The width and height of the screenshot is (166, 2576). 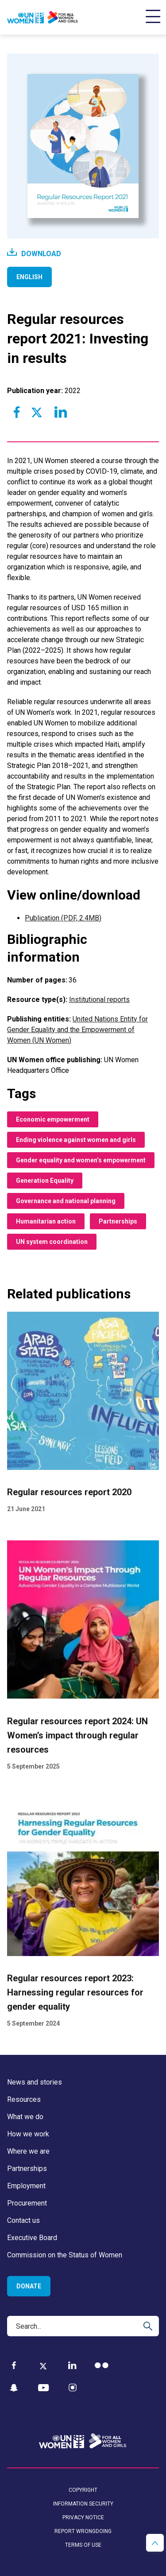 What do you see at coordinates (73, 2388) in the screenshot?
I see `[Instagram]` at bounding box center [73, 2388].